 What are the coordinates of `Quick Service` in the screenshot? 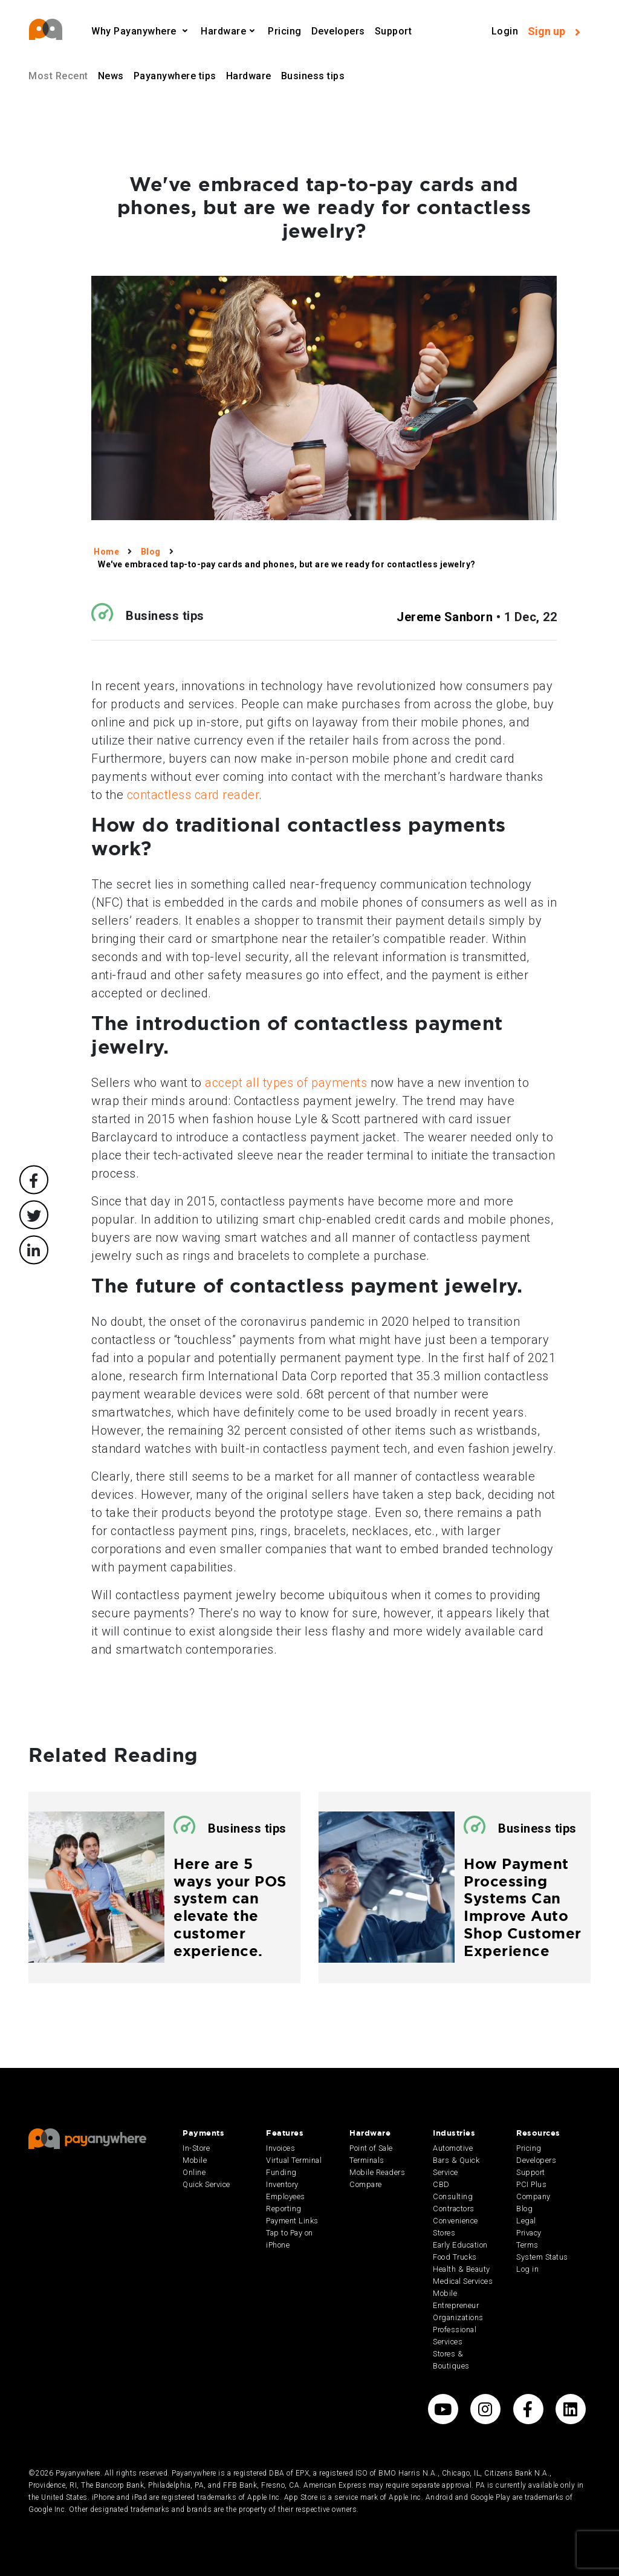 It's located at (206, 2184).